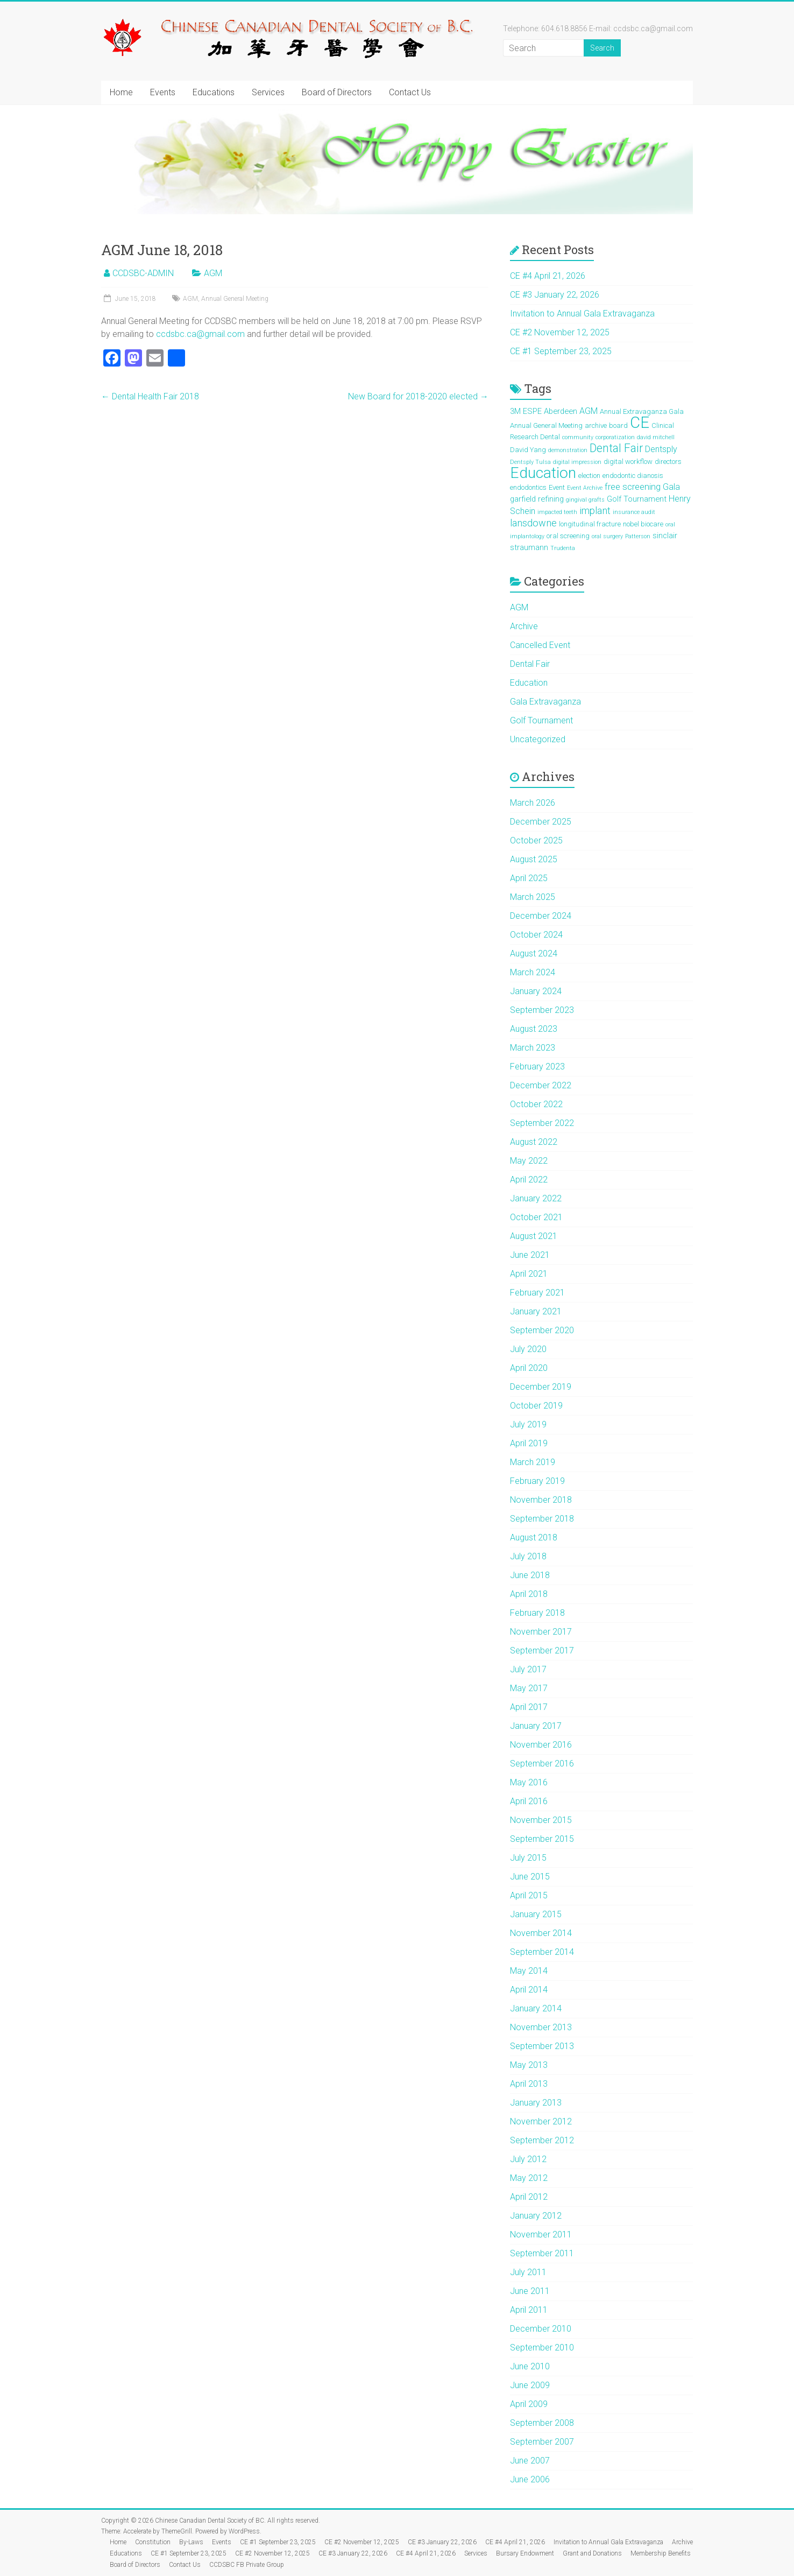 Image resolution: width=794 pixels, height=2576 pixels. What do you see at coordinates (528, 1669) in the screenshot?
I see `July 2017` at bounding box center [528, 1669].